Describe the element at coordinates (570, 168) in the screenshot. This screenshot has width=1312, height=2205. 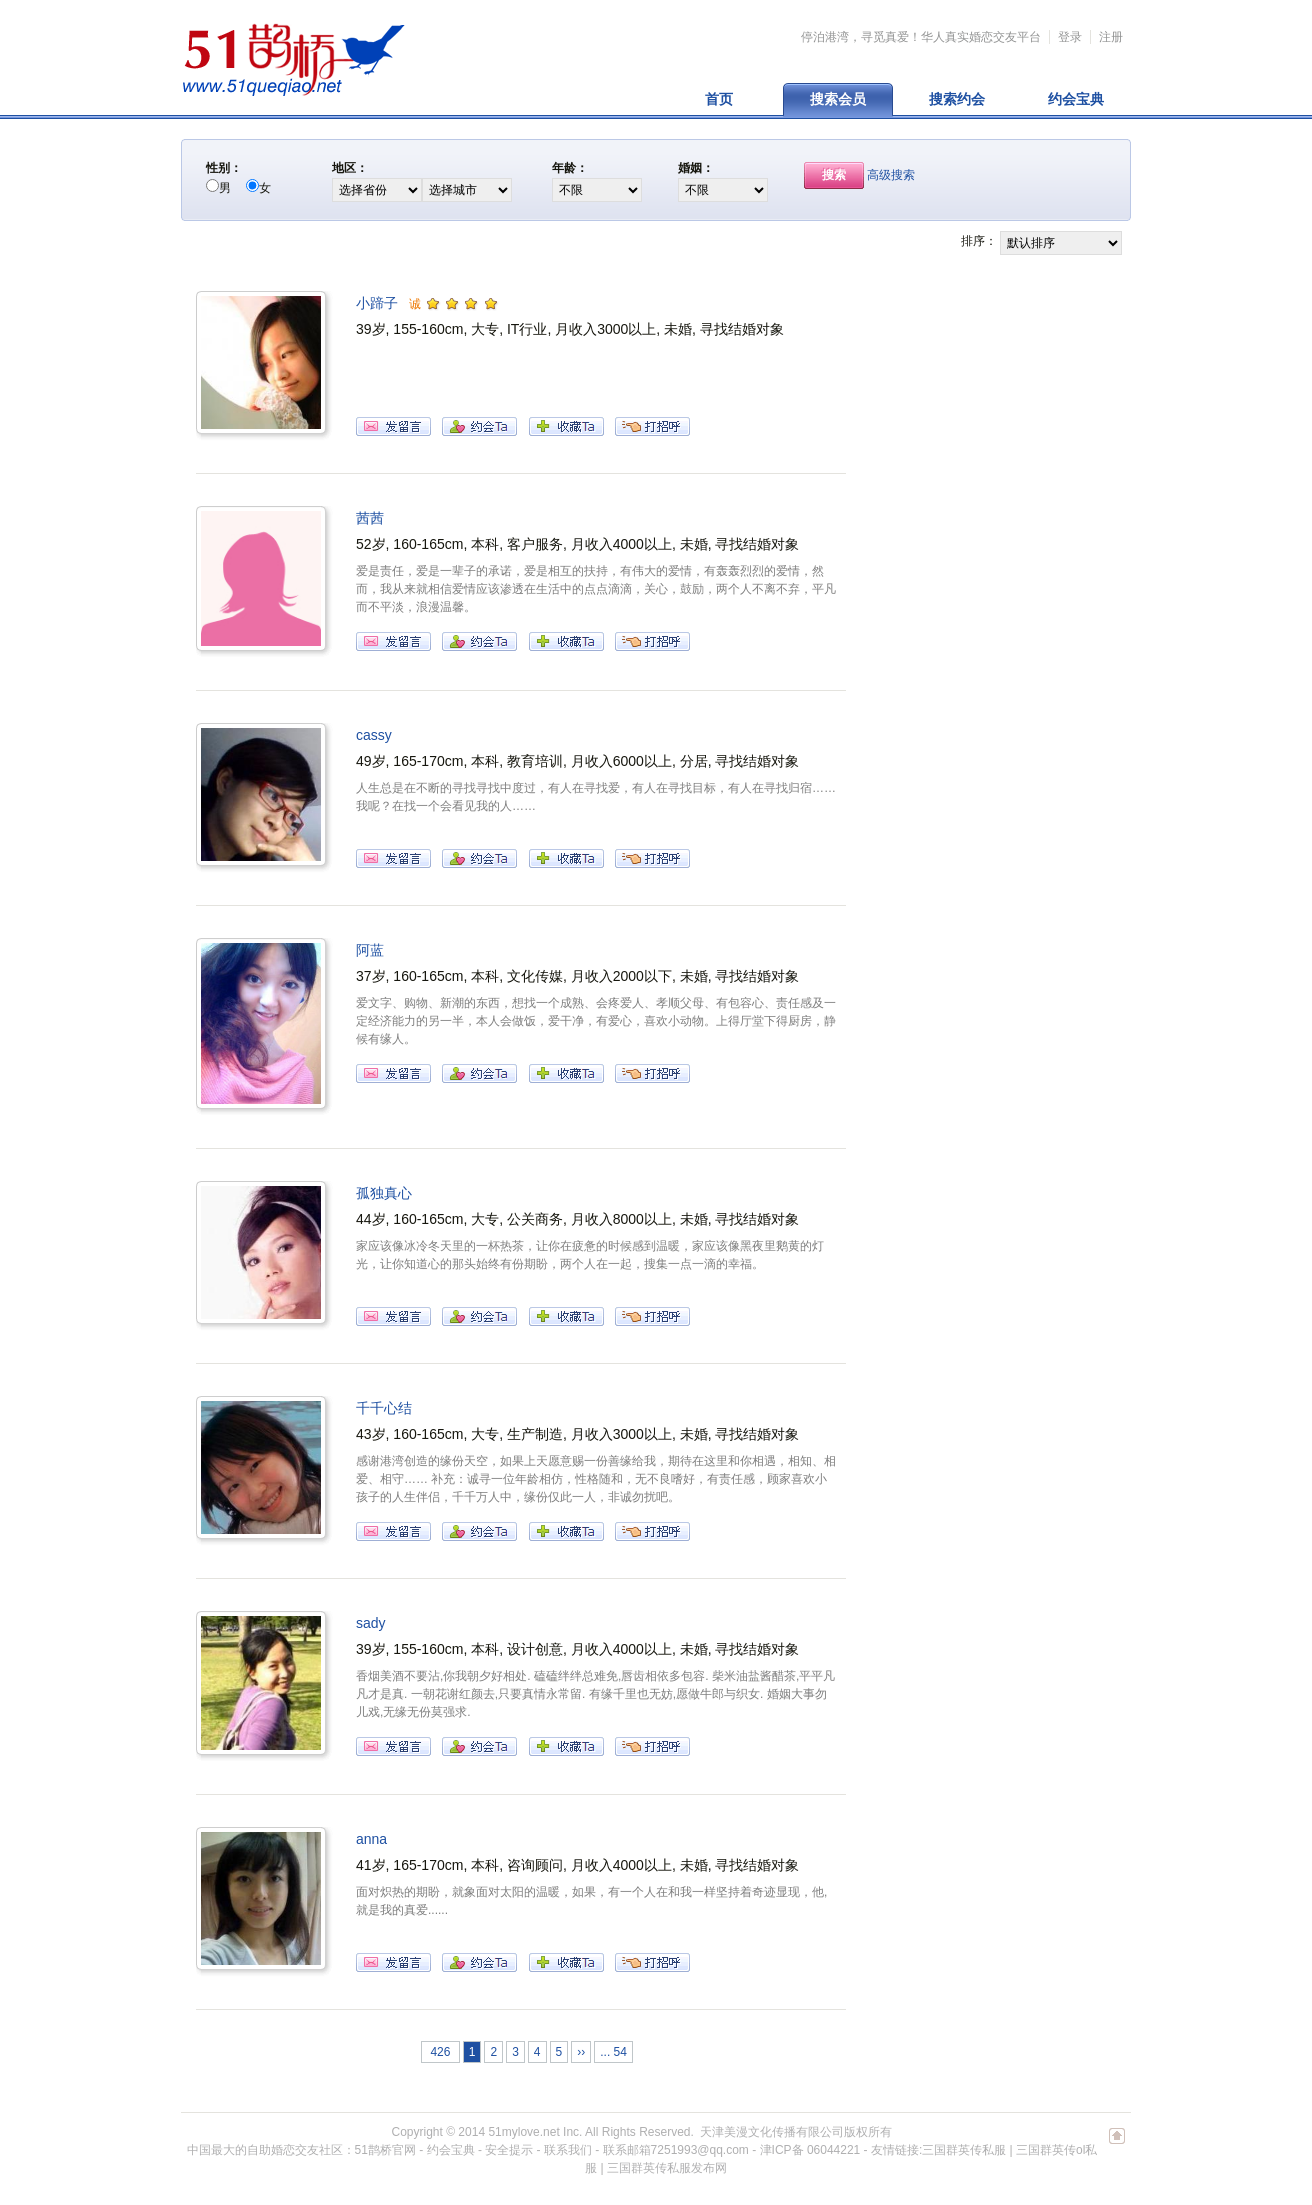
I see `年龄：` at that location.